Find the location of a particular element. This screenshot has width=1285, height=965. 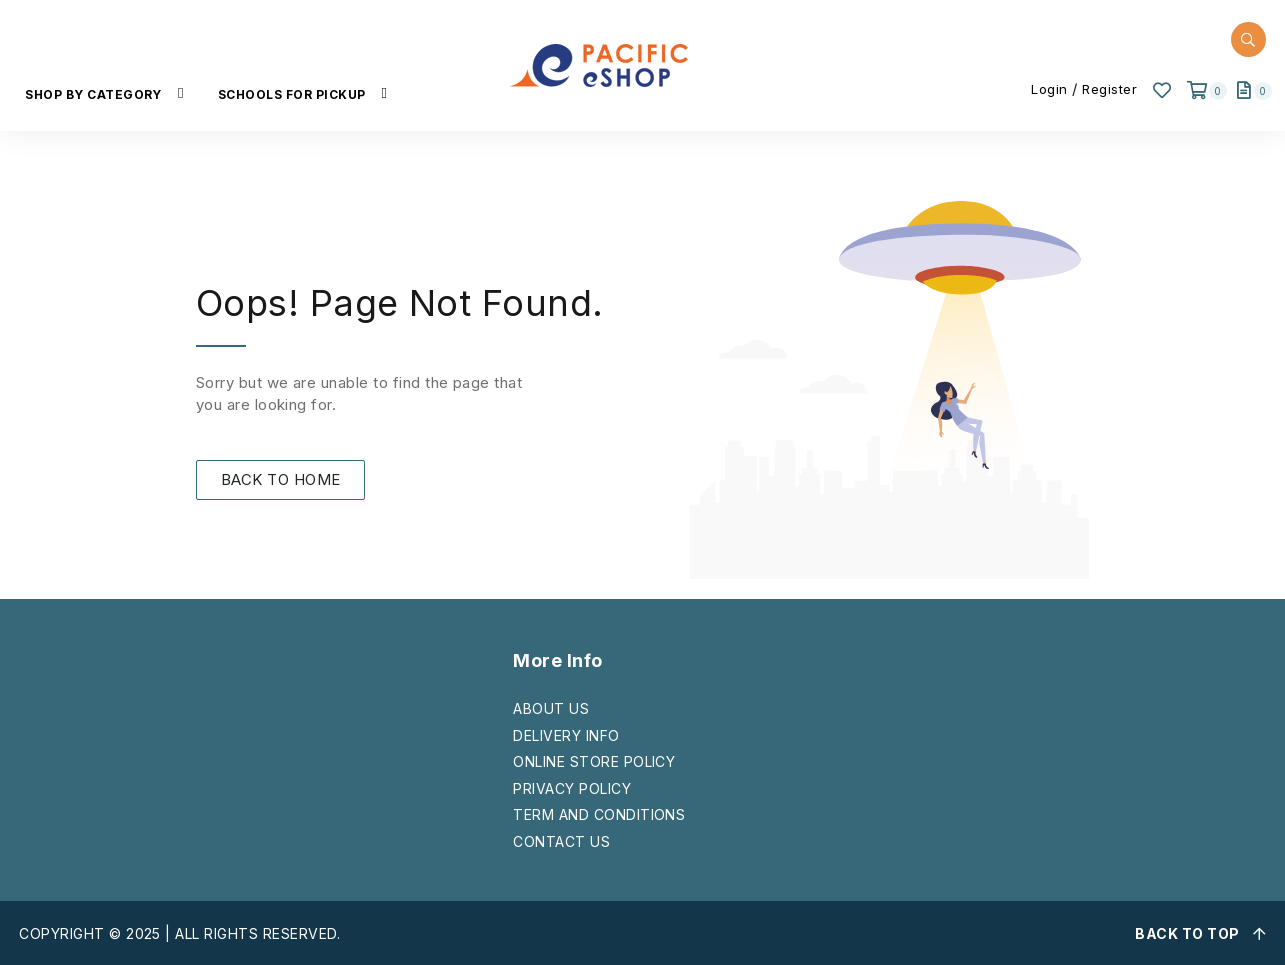

TERM AND CONDITIONS is located at coordinates (599, 814).